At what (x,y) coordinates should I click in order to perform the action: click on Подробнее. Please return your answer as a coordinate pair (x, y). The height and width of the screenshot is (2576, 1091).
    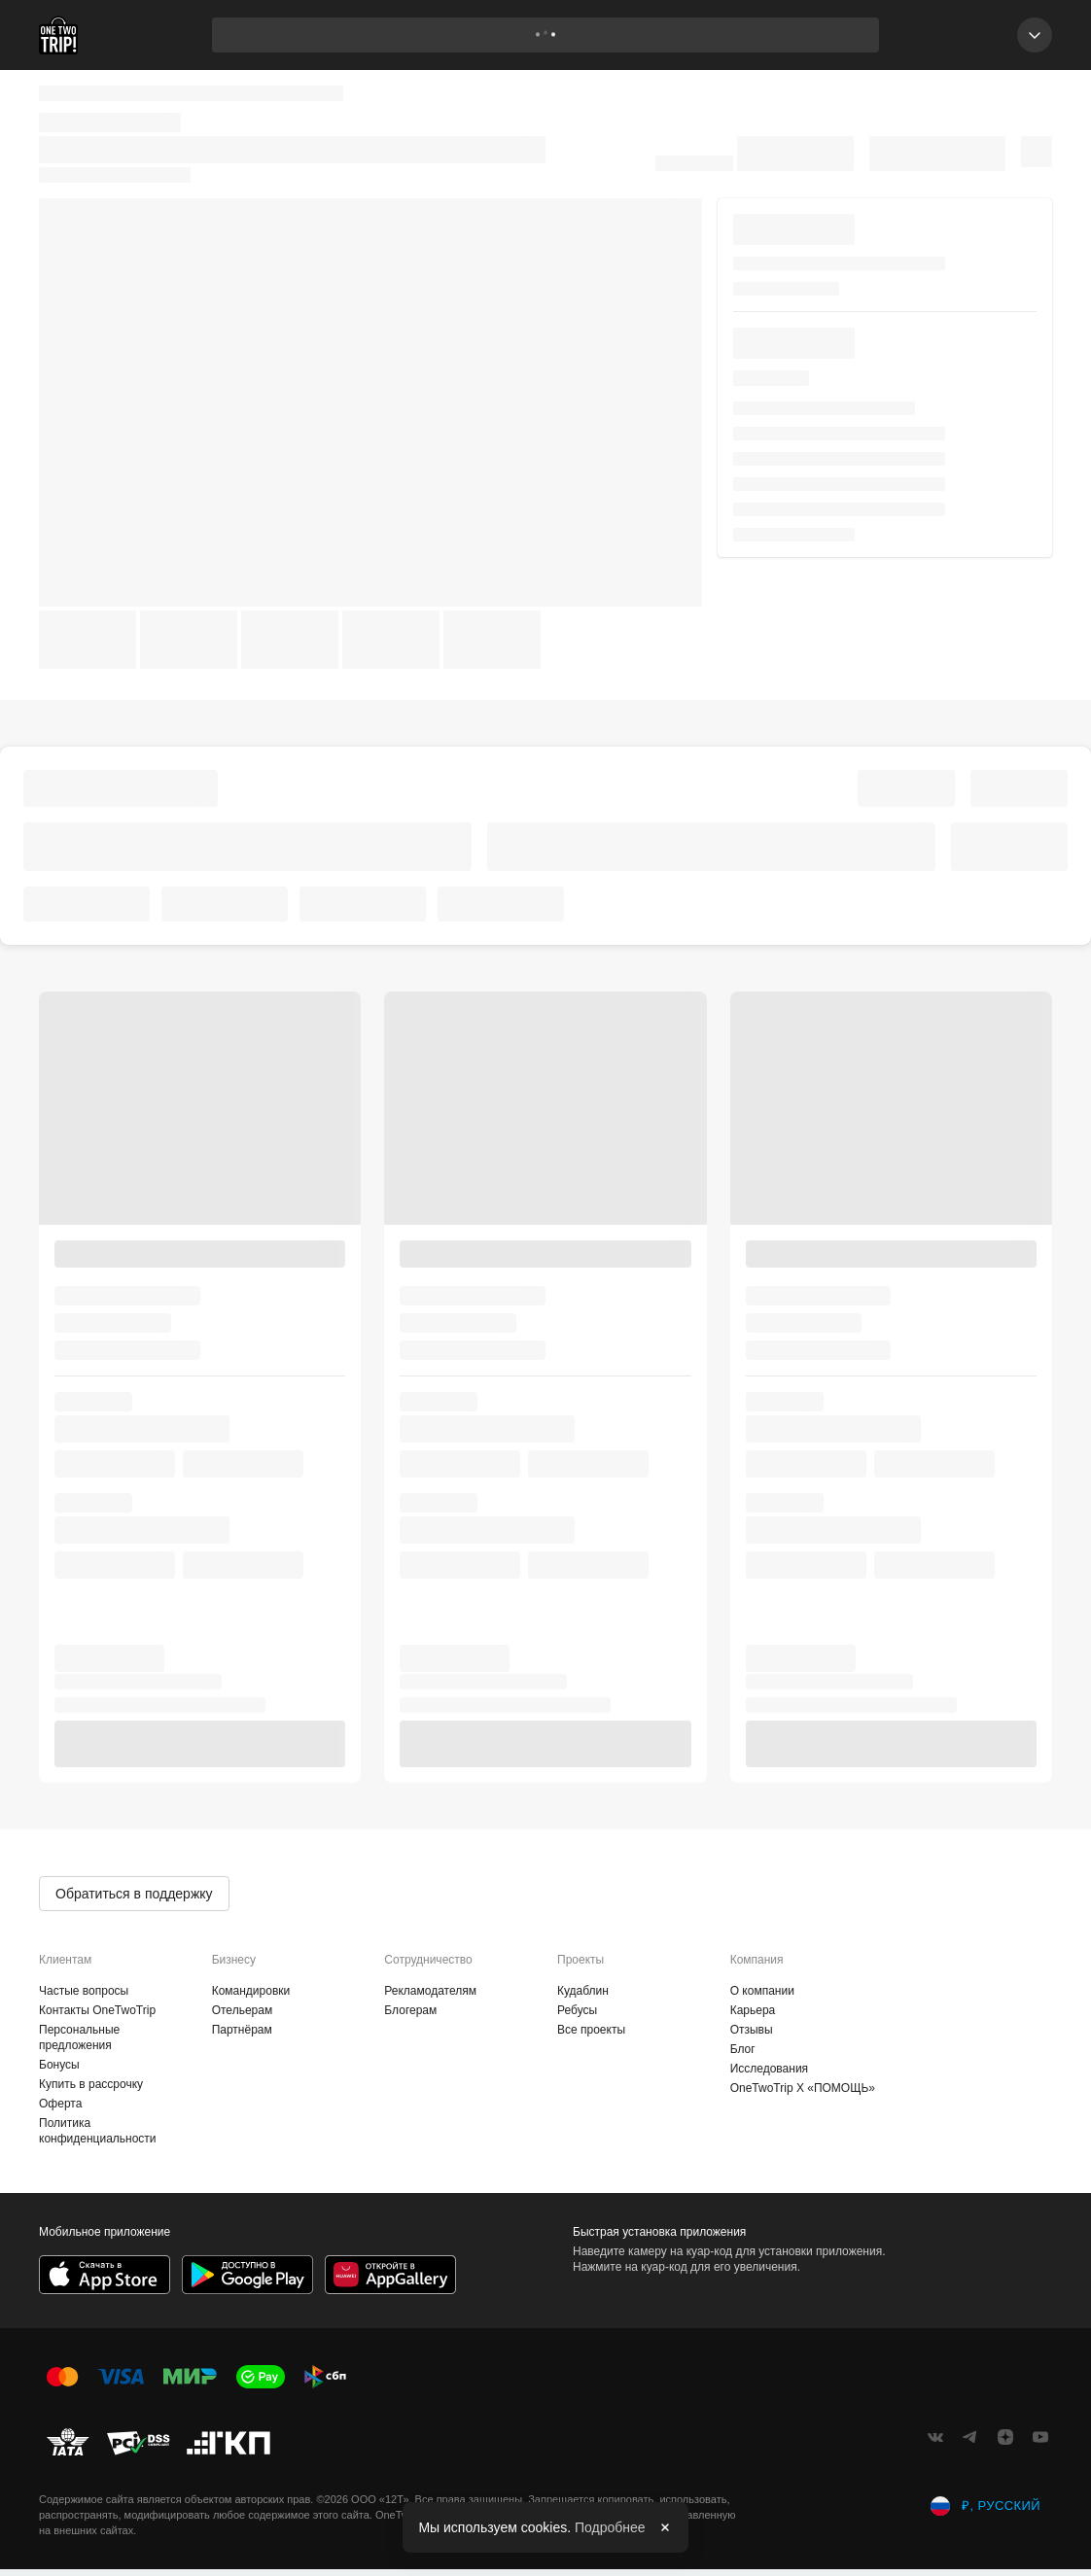
    Looking at the image, I should click on (610, 2527).